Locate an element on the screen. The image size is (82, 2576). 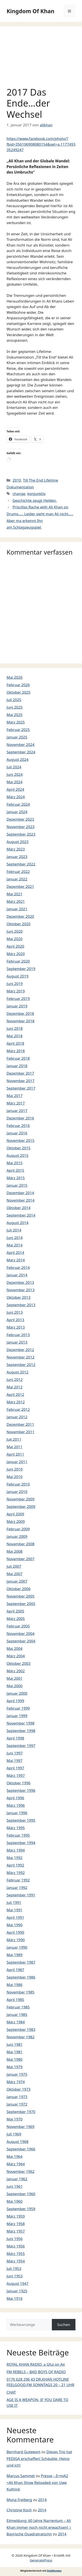
Dezember 2016 is located at coordinates (20, 1118).